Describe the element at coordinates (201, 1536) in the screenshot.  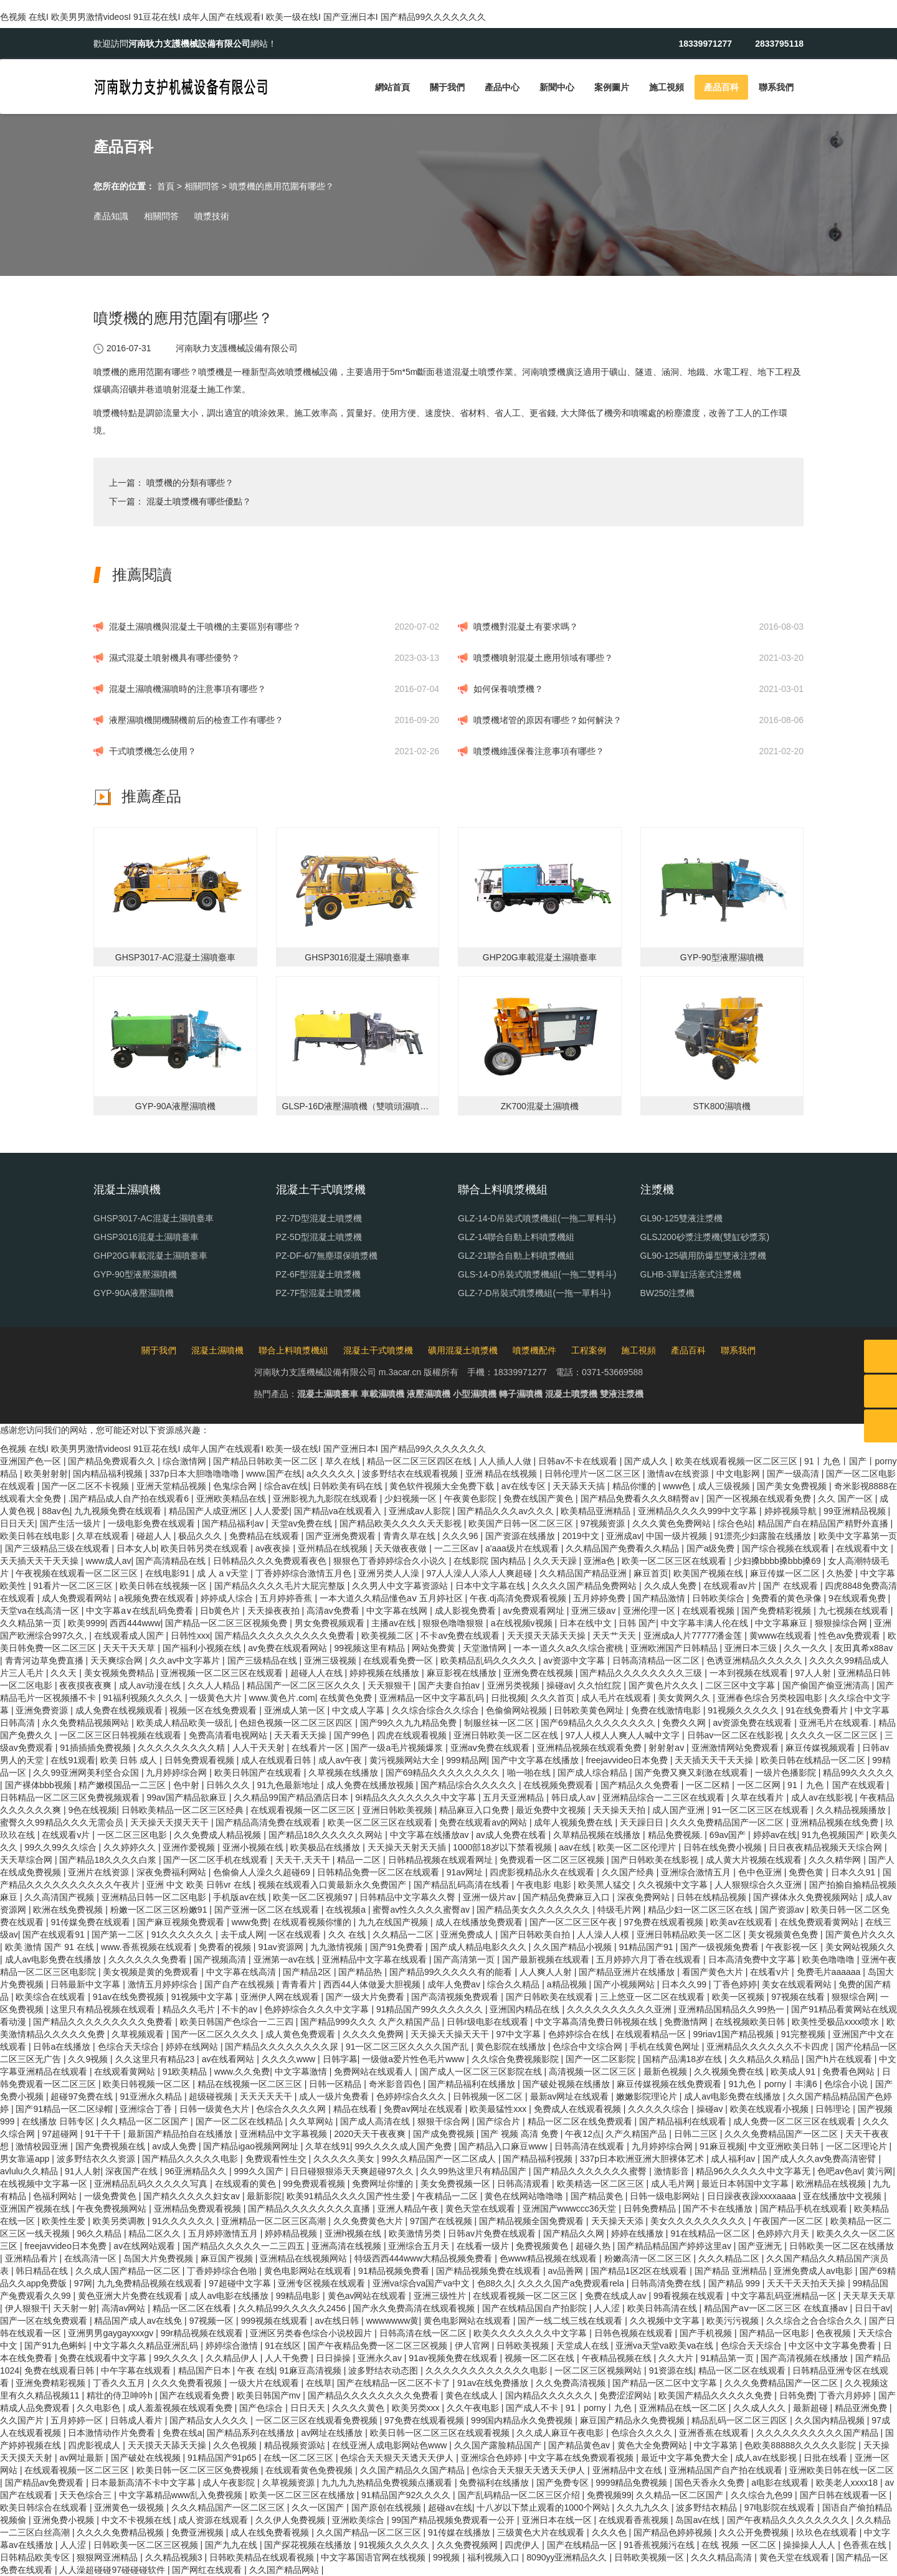
I see `极品久久久` at that location.